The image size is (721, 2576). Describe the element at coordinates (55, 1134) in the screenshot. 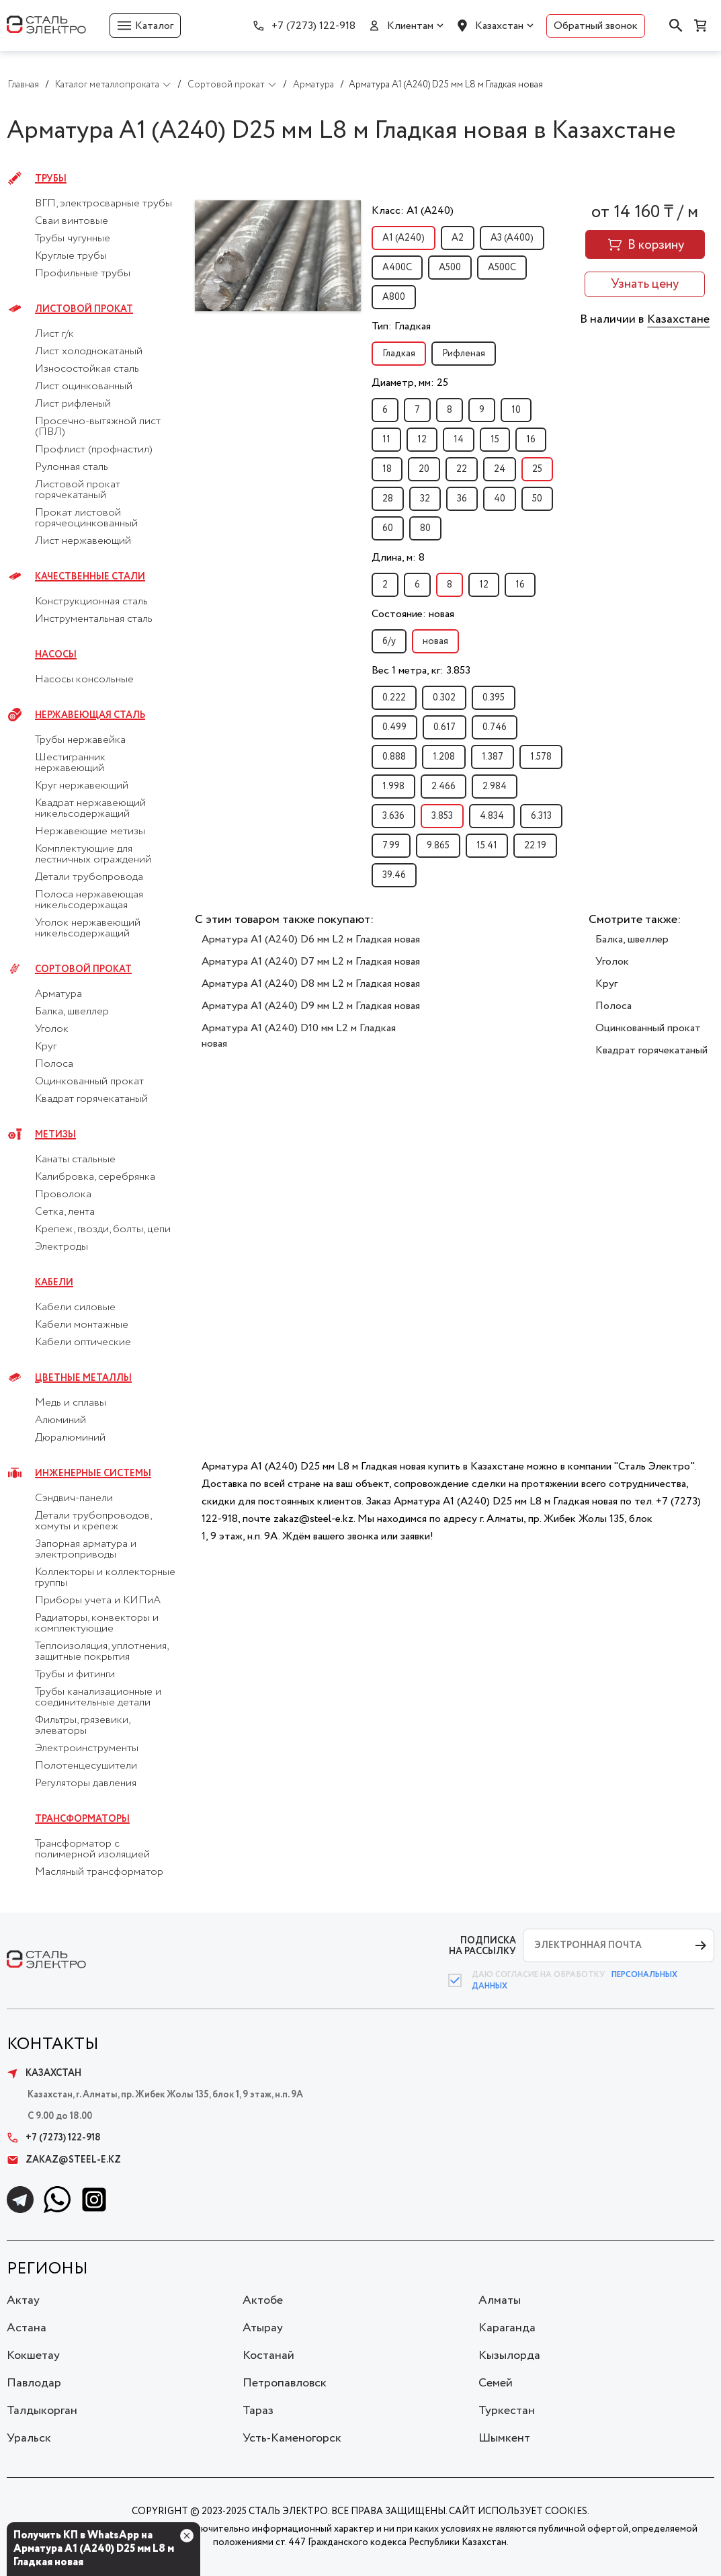

I see `Метизы` at that location.